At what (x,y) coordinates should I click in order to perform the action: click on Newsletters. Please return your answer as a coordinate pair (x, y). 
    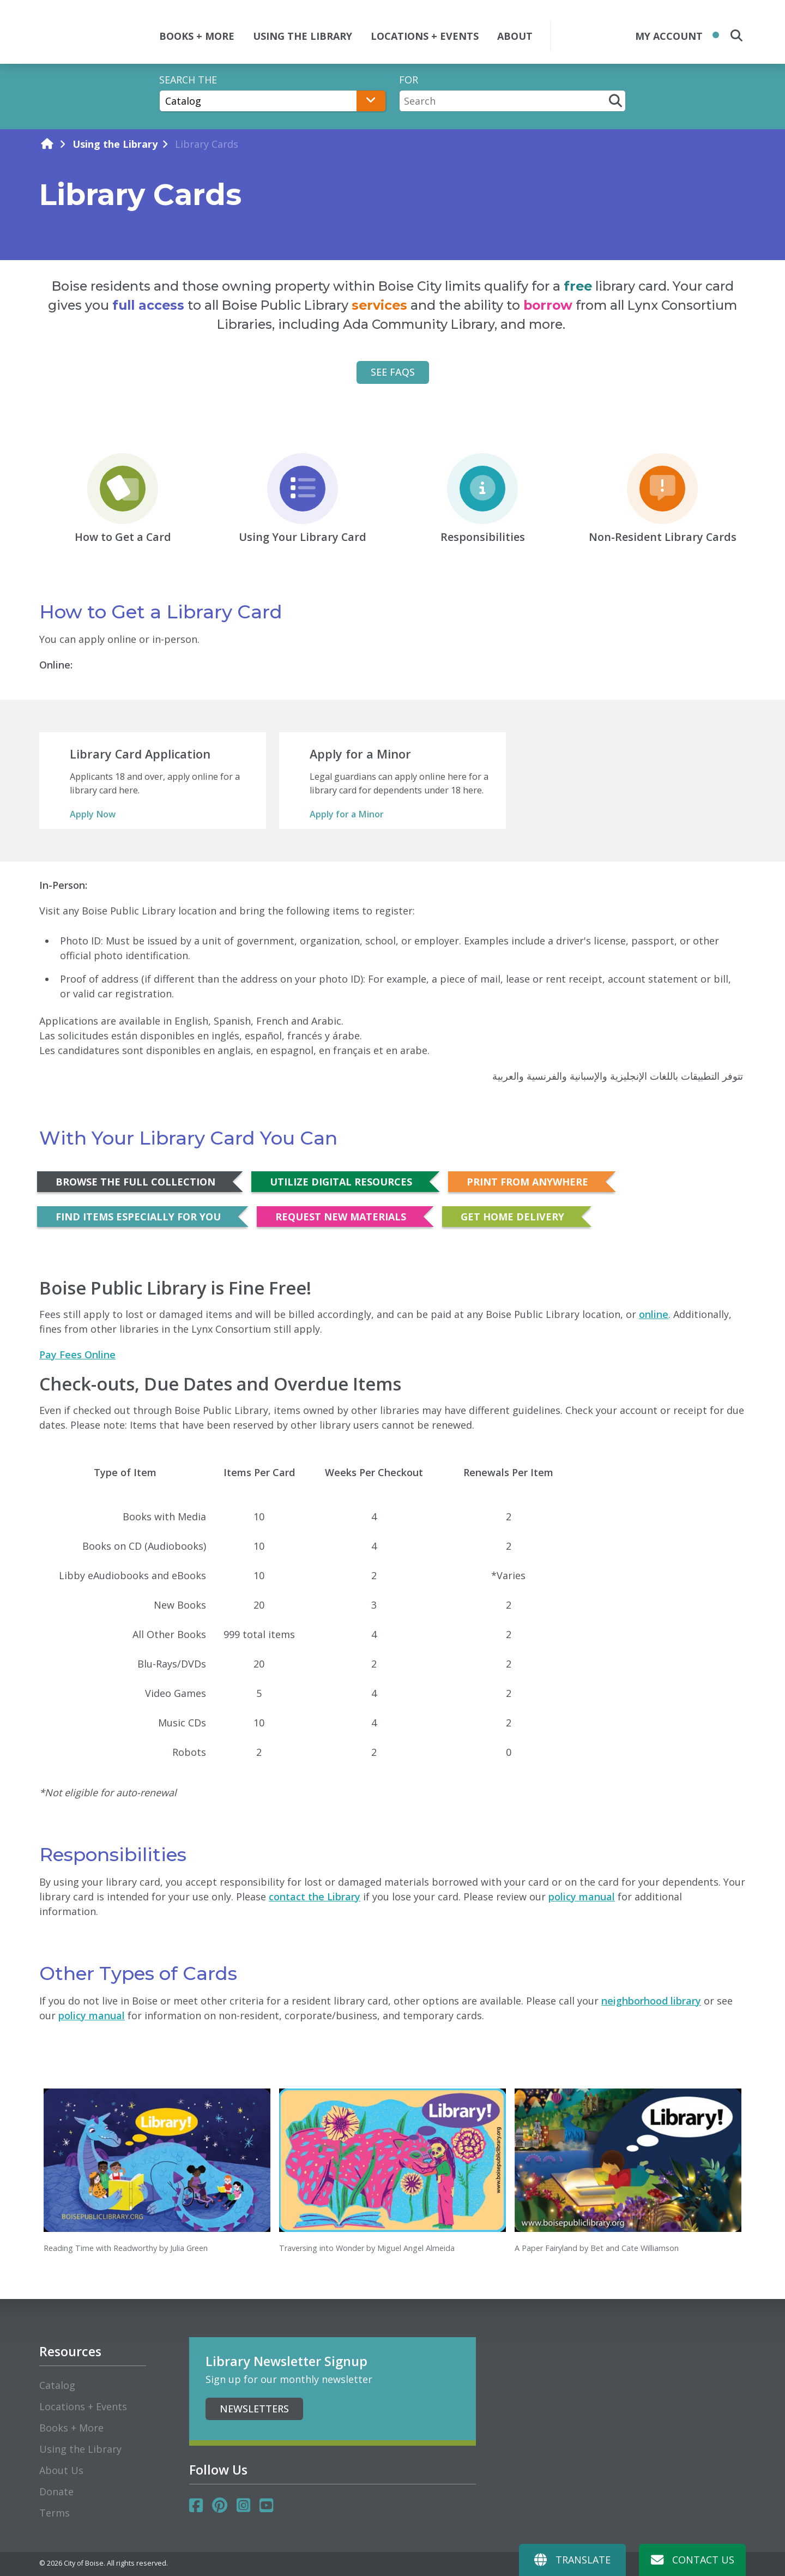
    Looking at the image, I should click on (254, 2408).